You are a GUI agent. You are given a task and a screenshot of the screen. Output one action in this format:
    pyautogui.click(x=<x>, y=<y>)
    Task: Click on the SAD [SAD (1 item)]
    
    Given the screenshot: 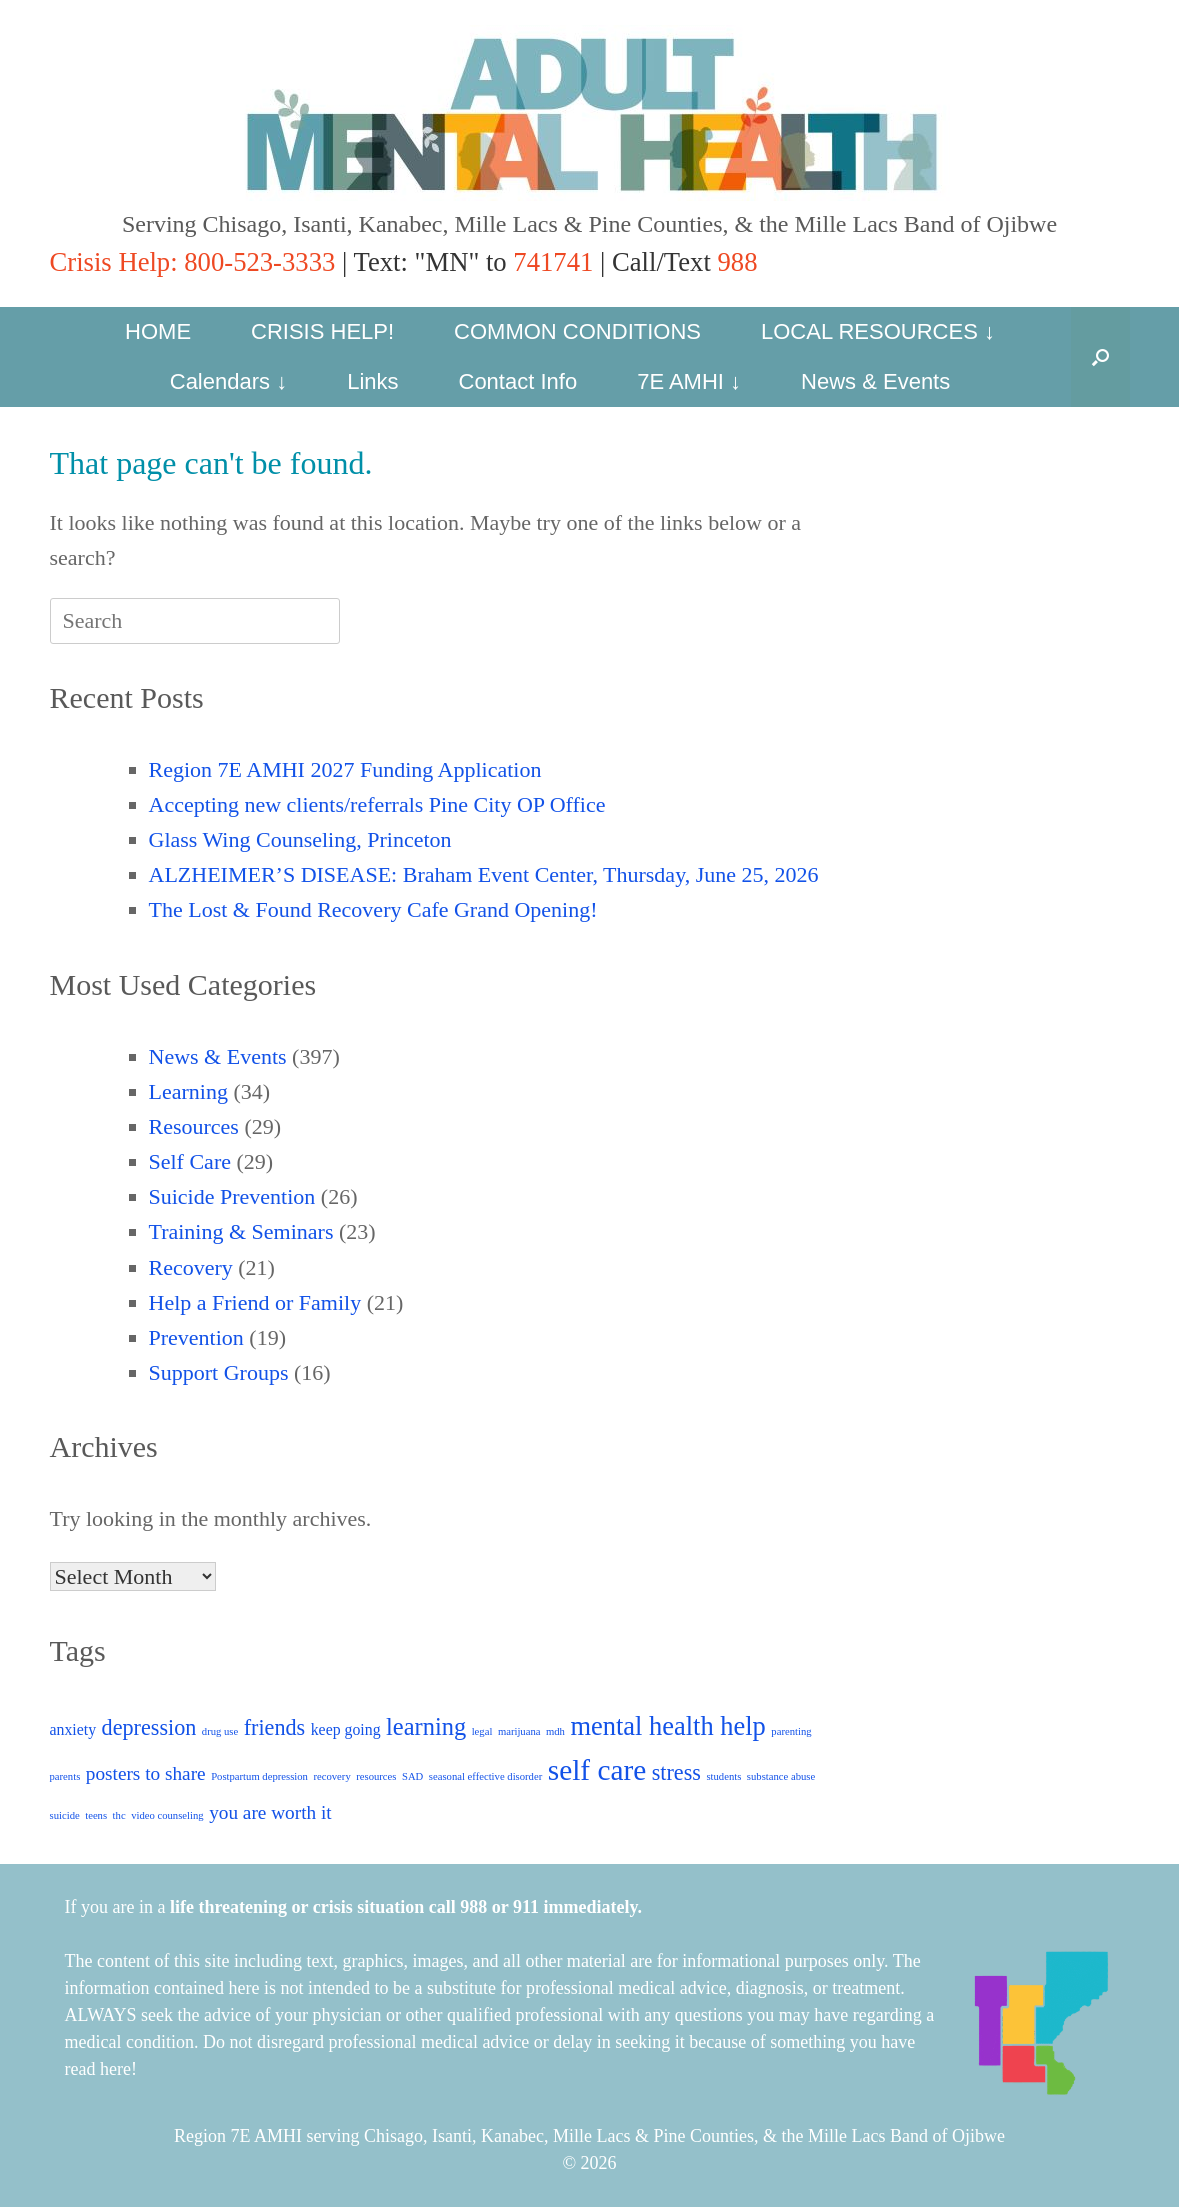 What is the action you would take?
    pyautogui.click(x=412, y=1776)
    